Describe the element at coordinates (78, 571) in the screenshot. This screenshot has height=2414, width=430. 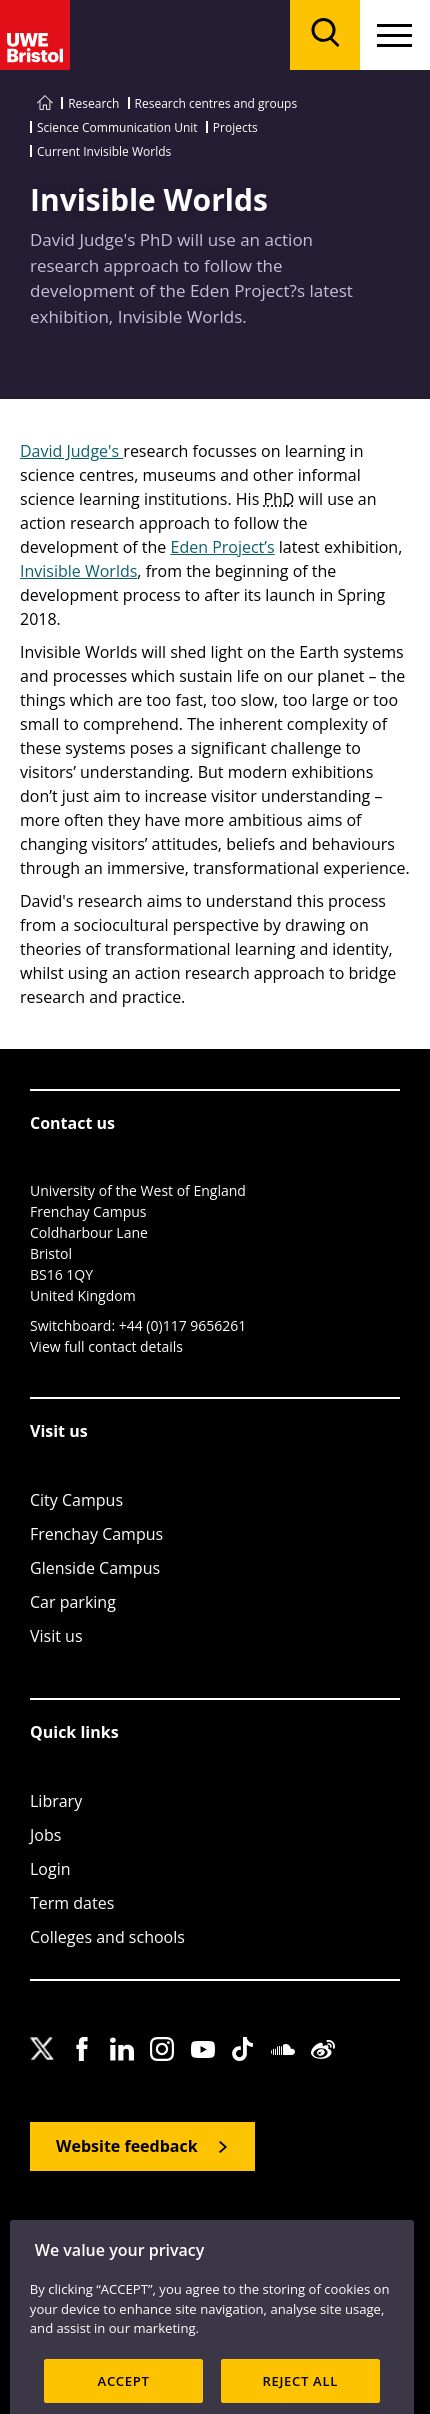
I see `Invisible Worlds` at that location.